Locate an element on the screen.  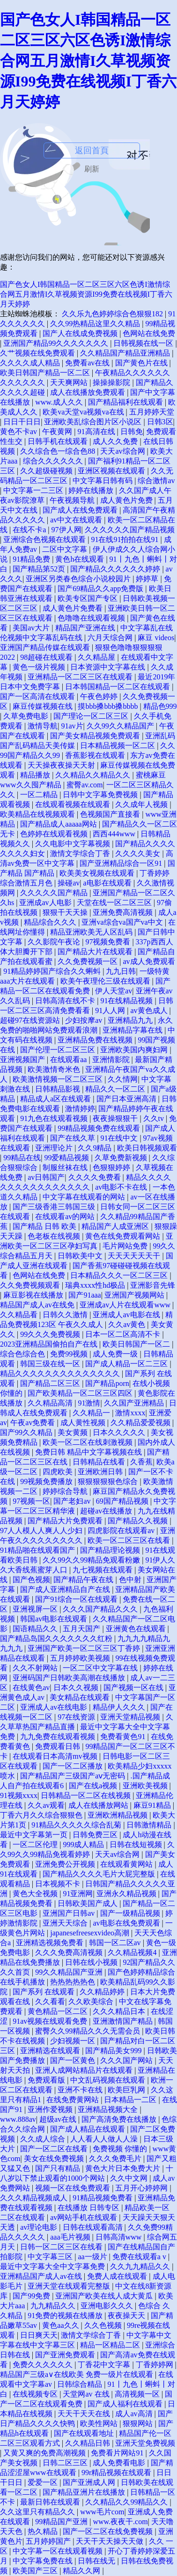
黄色不卡av is located at coordinates (19, 431).